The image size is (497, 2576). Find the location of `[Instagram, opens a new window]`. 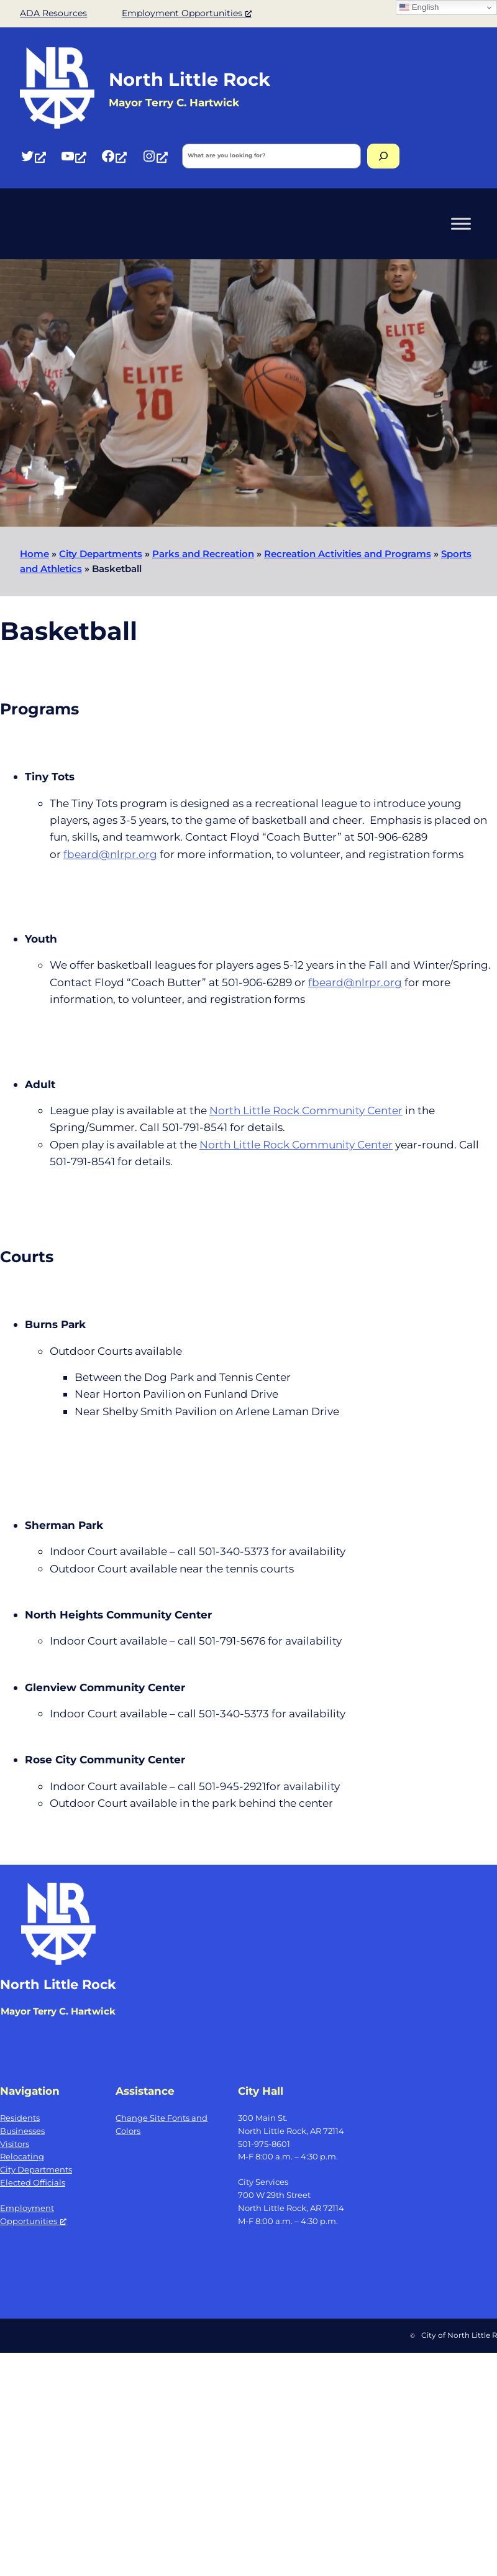

[Instagram, opens a new window] is located at coordinates (155, 156).